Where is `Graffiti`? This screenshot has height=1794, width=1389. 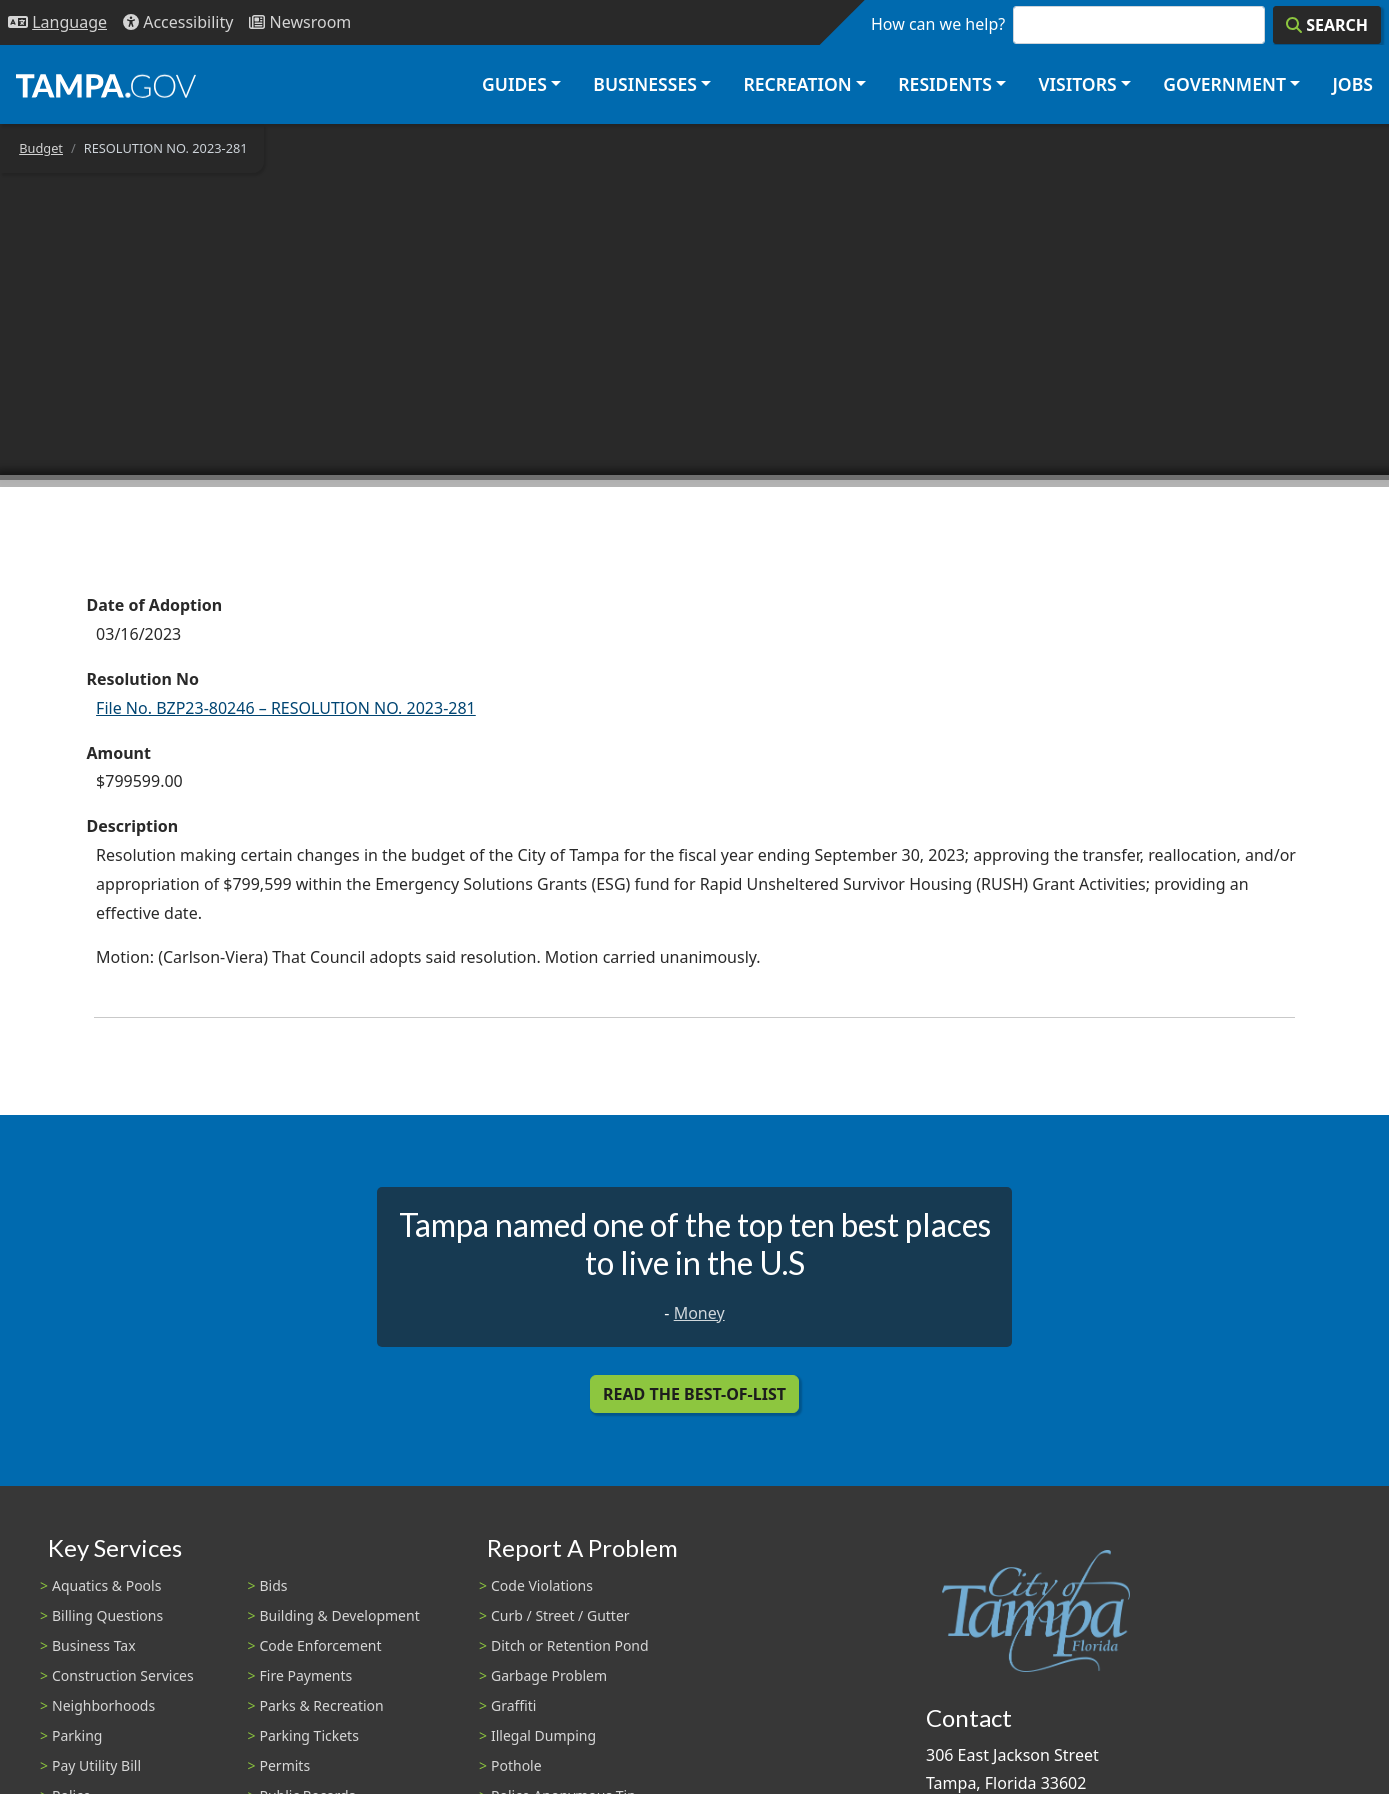
Graffiti is located at coordinates (513, 1705).